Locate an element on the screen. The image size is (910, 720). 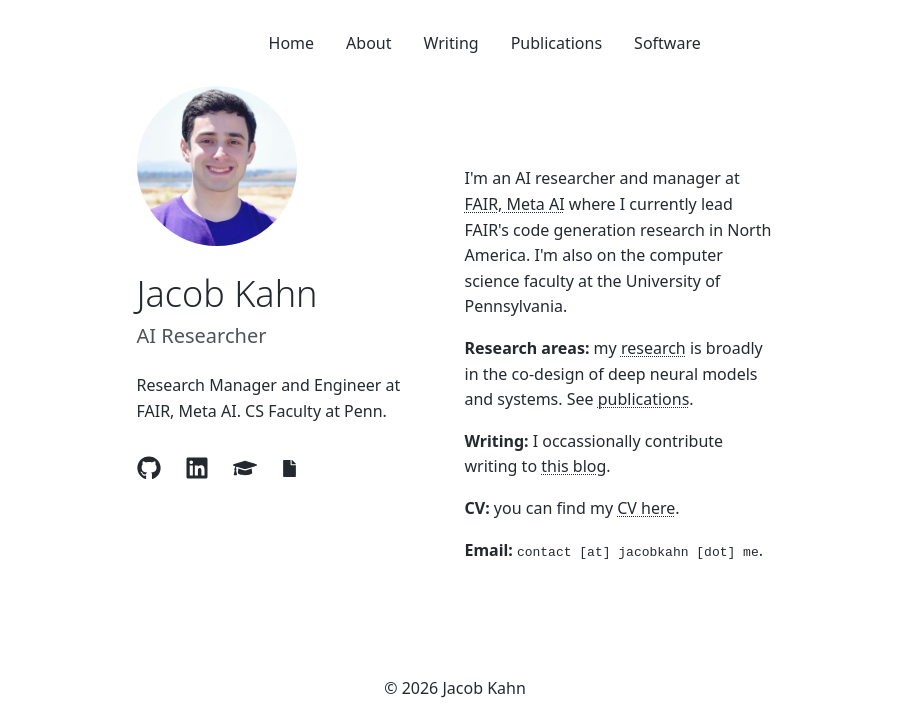
[Visit Jacob Kahn's LinkedIn profile] is located at coordinates (197, 468).